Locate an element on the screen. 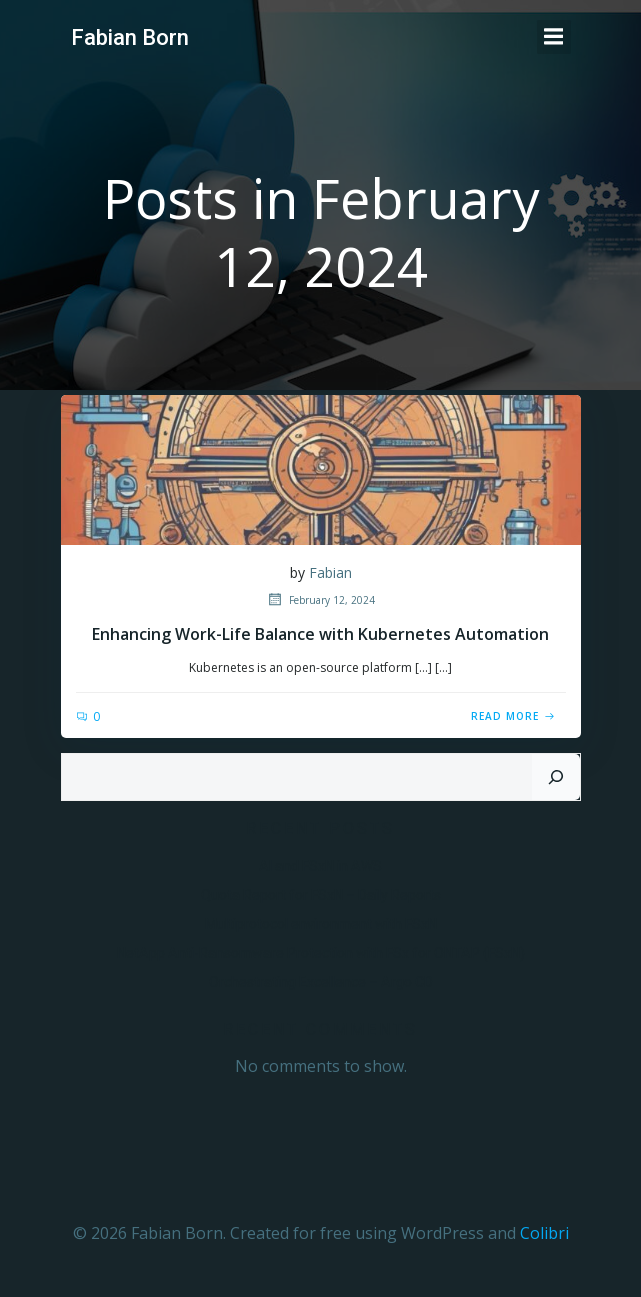 This screenshot has height=1297, width=641. [Search] is located at coordinates (556, 777).